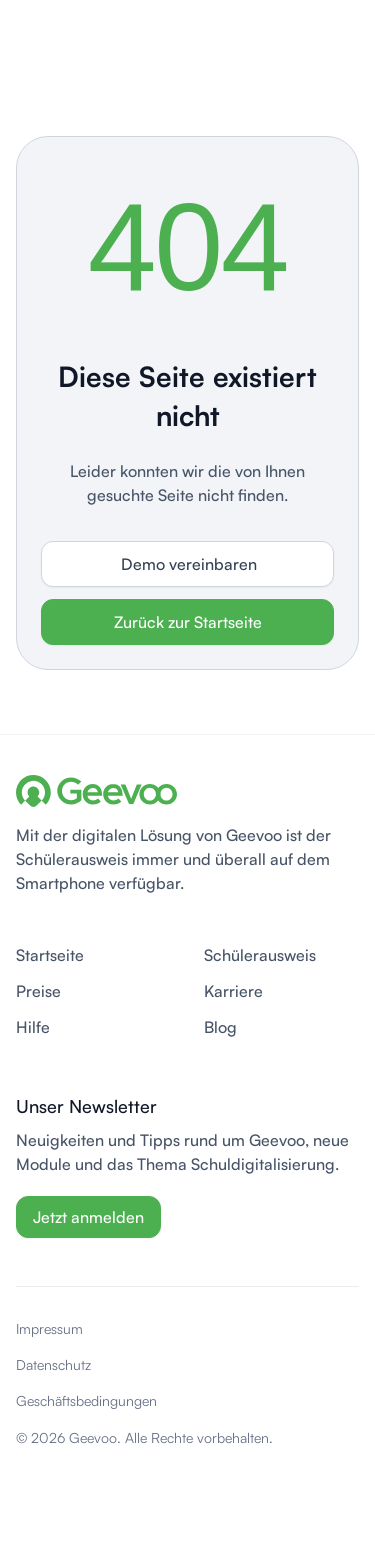 Image resolution: width=375 pixels, height=1544 pixels. What do you see at coordinates (49, 1328) in the screenshot?
I see `Impressum` at bounding box center [49, 1328].